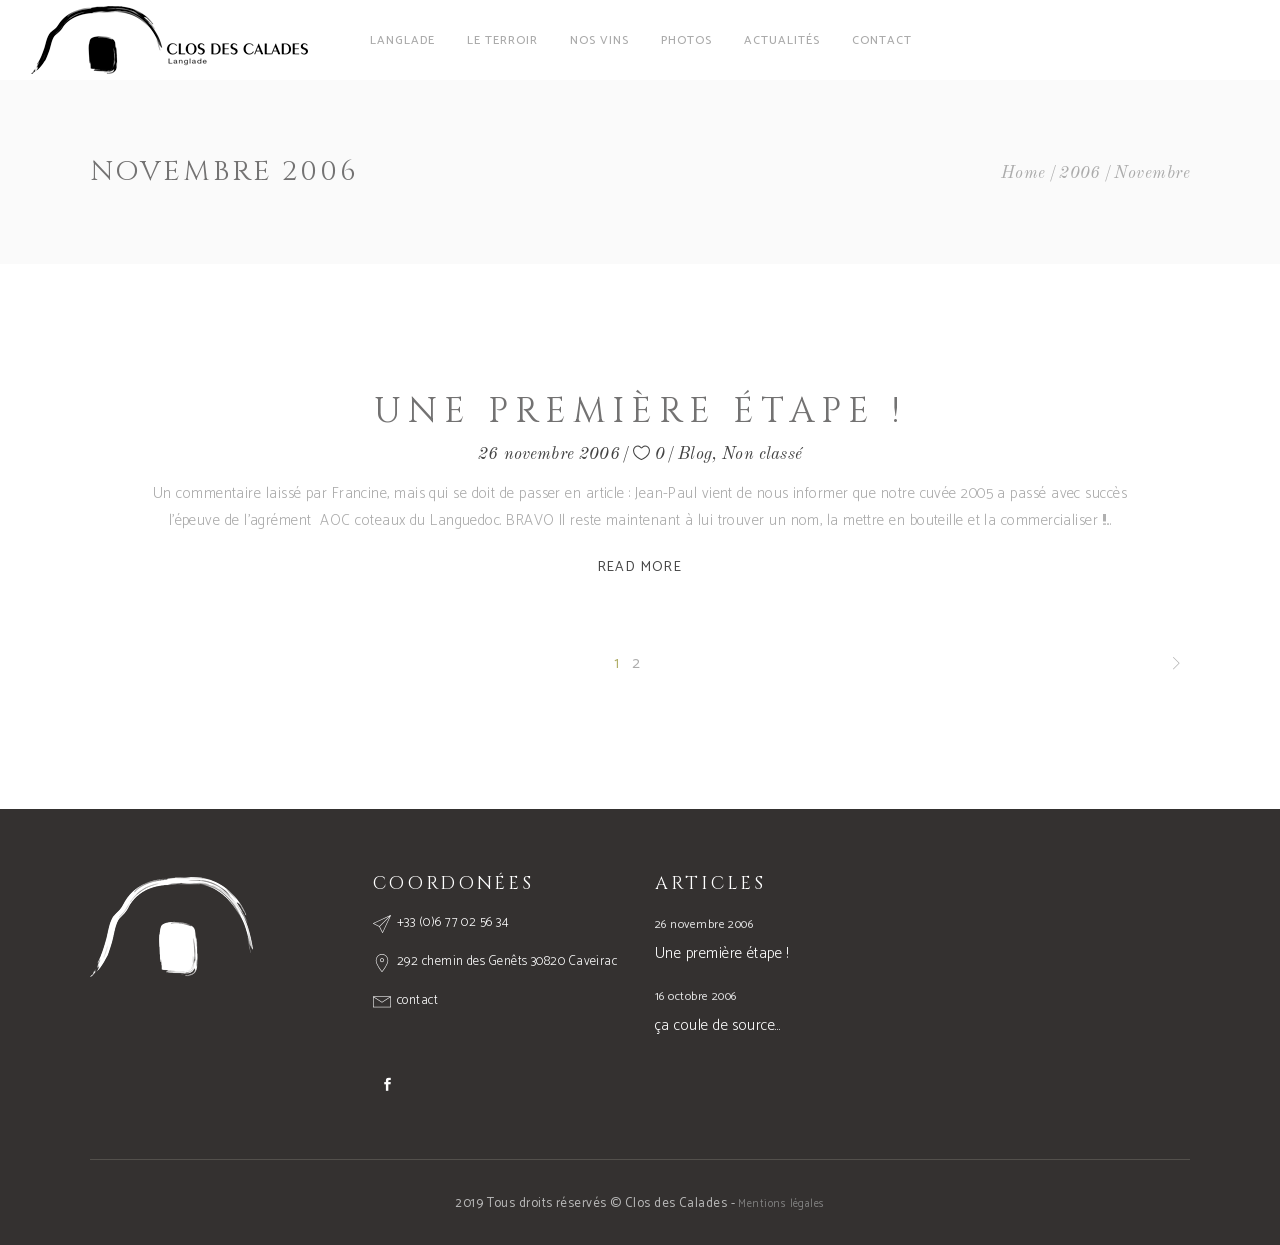 Image resolution: width=1280 pixels, height=1245 pixels. Describe the element at coordinates (640, 567) in the screenshot. I see `Read More` at that location.